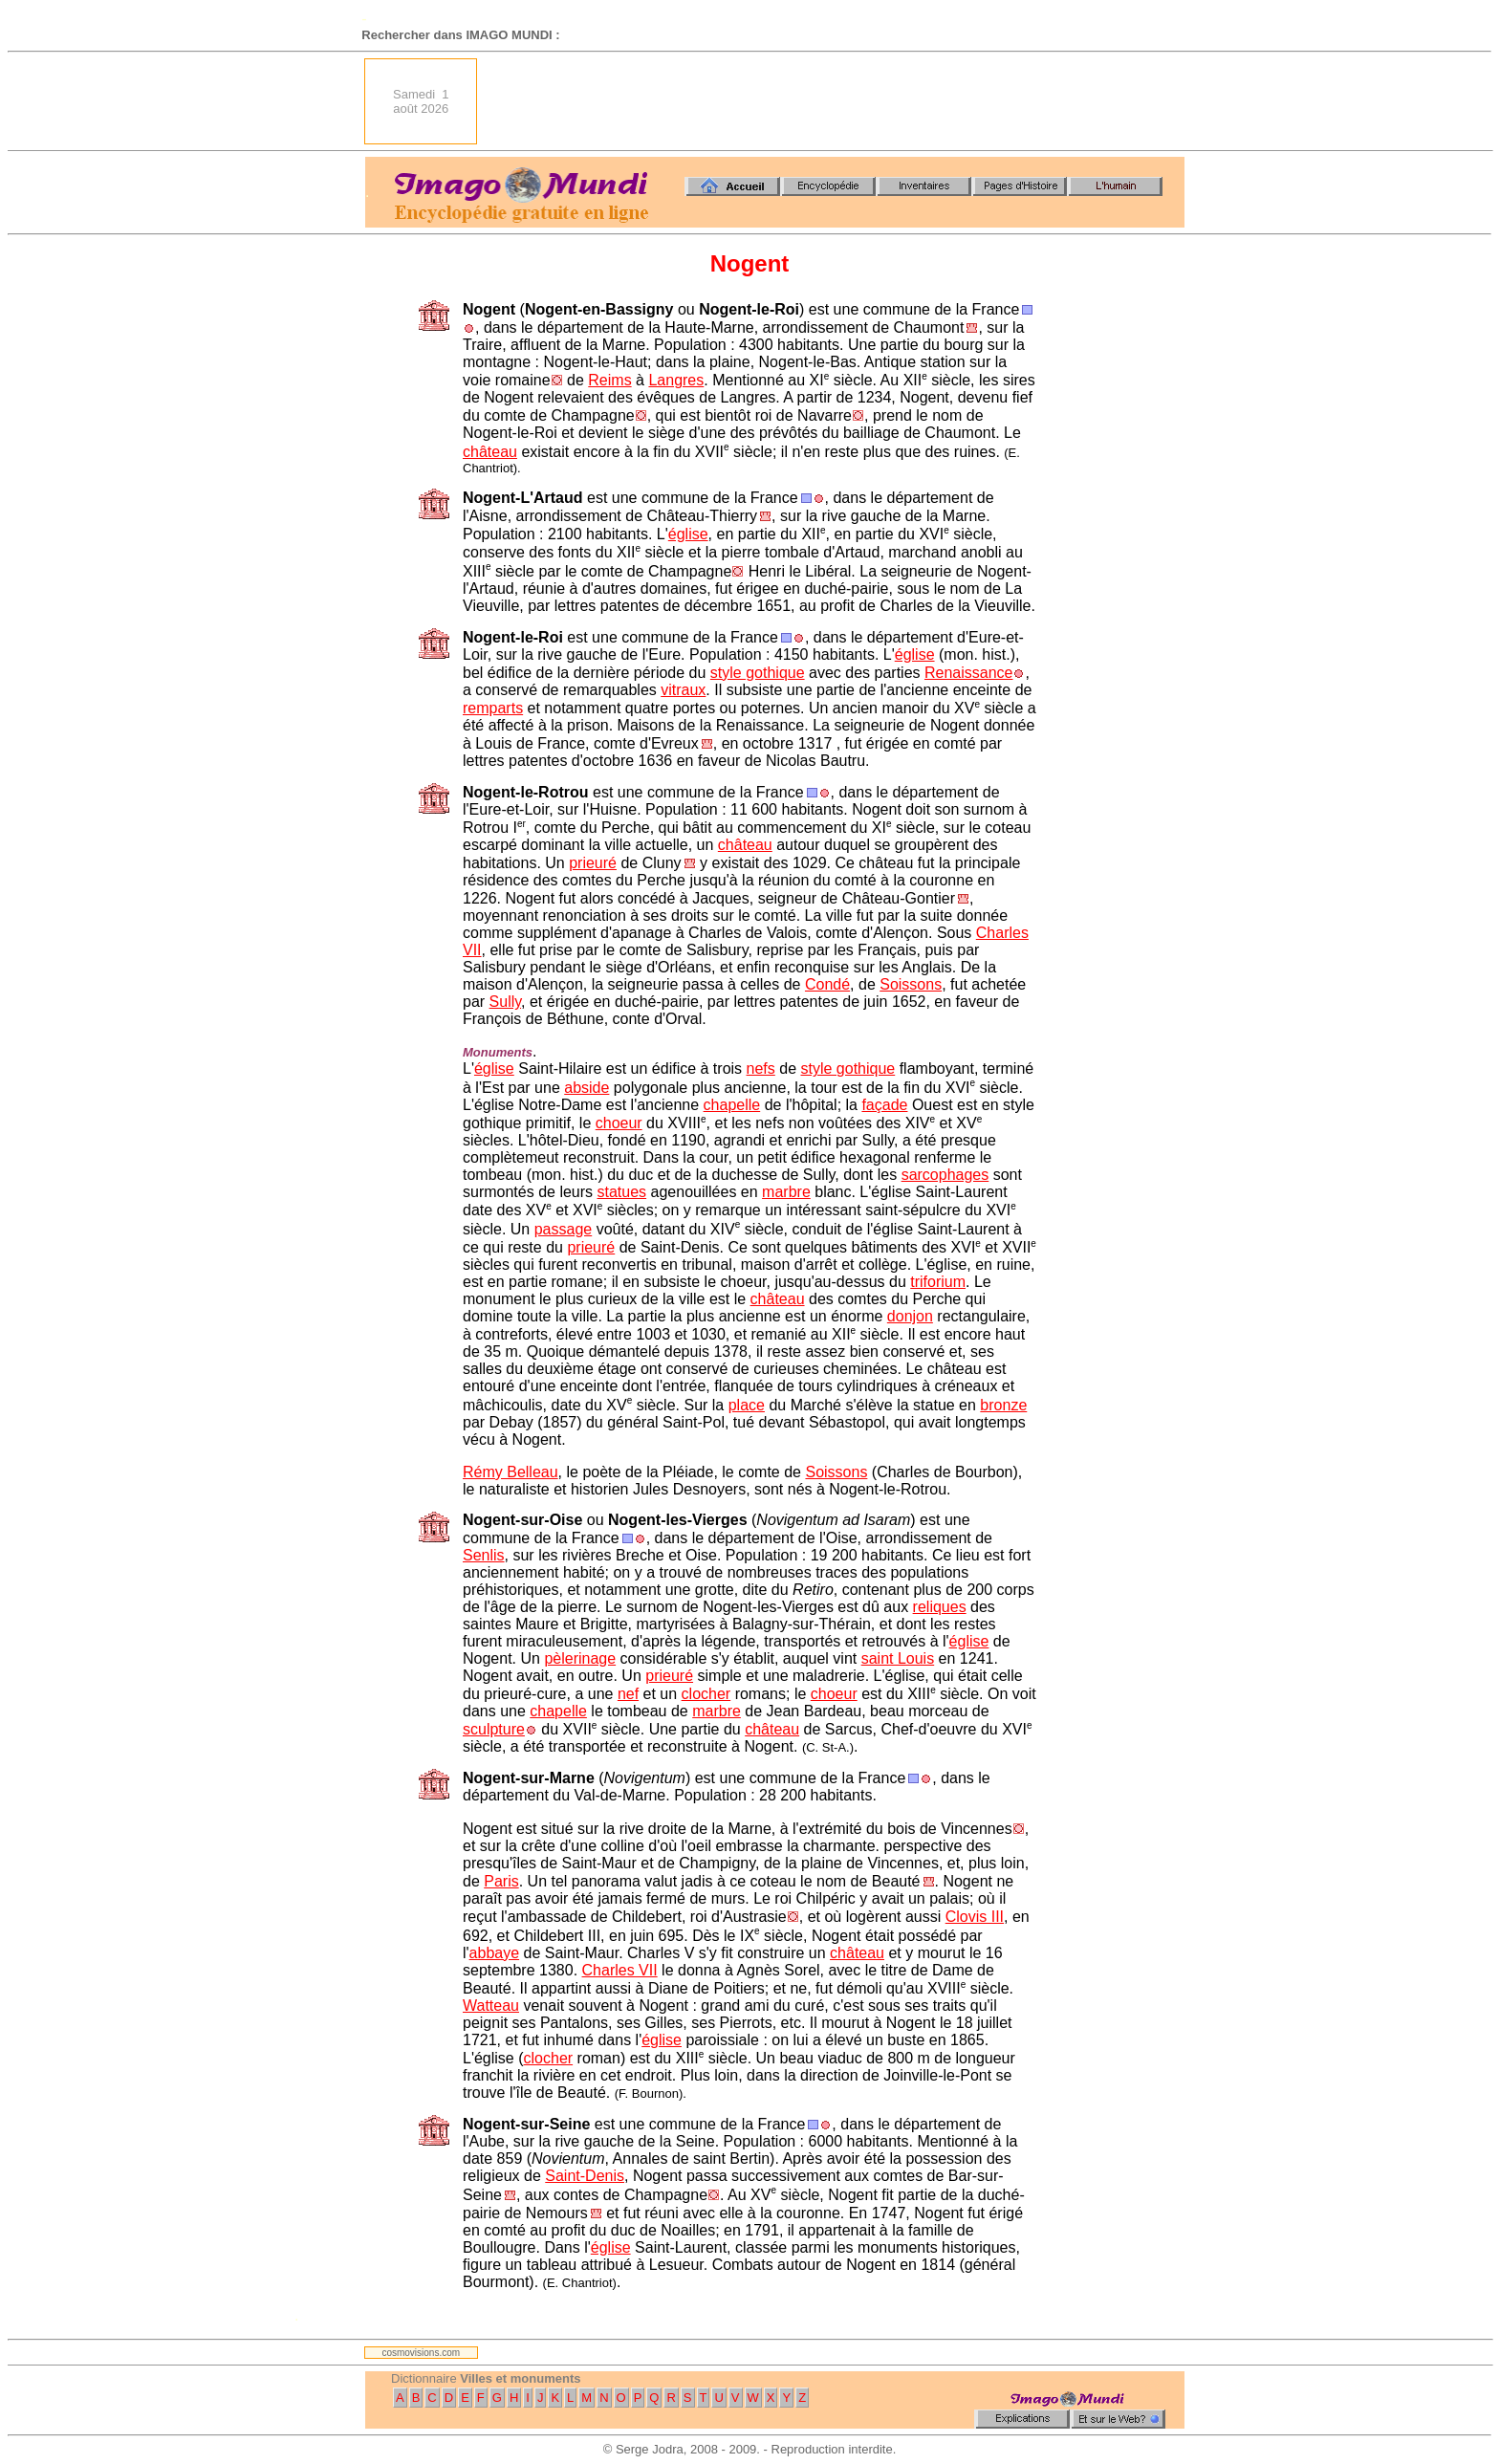  I want to click on Watteau, so click(491, 2005).